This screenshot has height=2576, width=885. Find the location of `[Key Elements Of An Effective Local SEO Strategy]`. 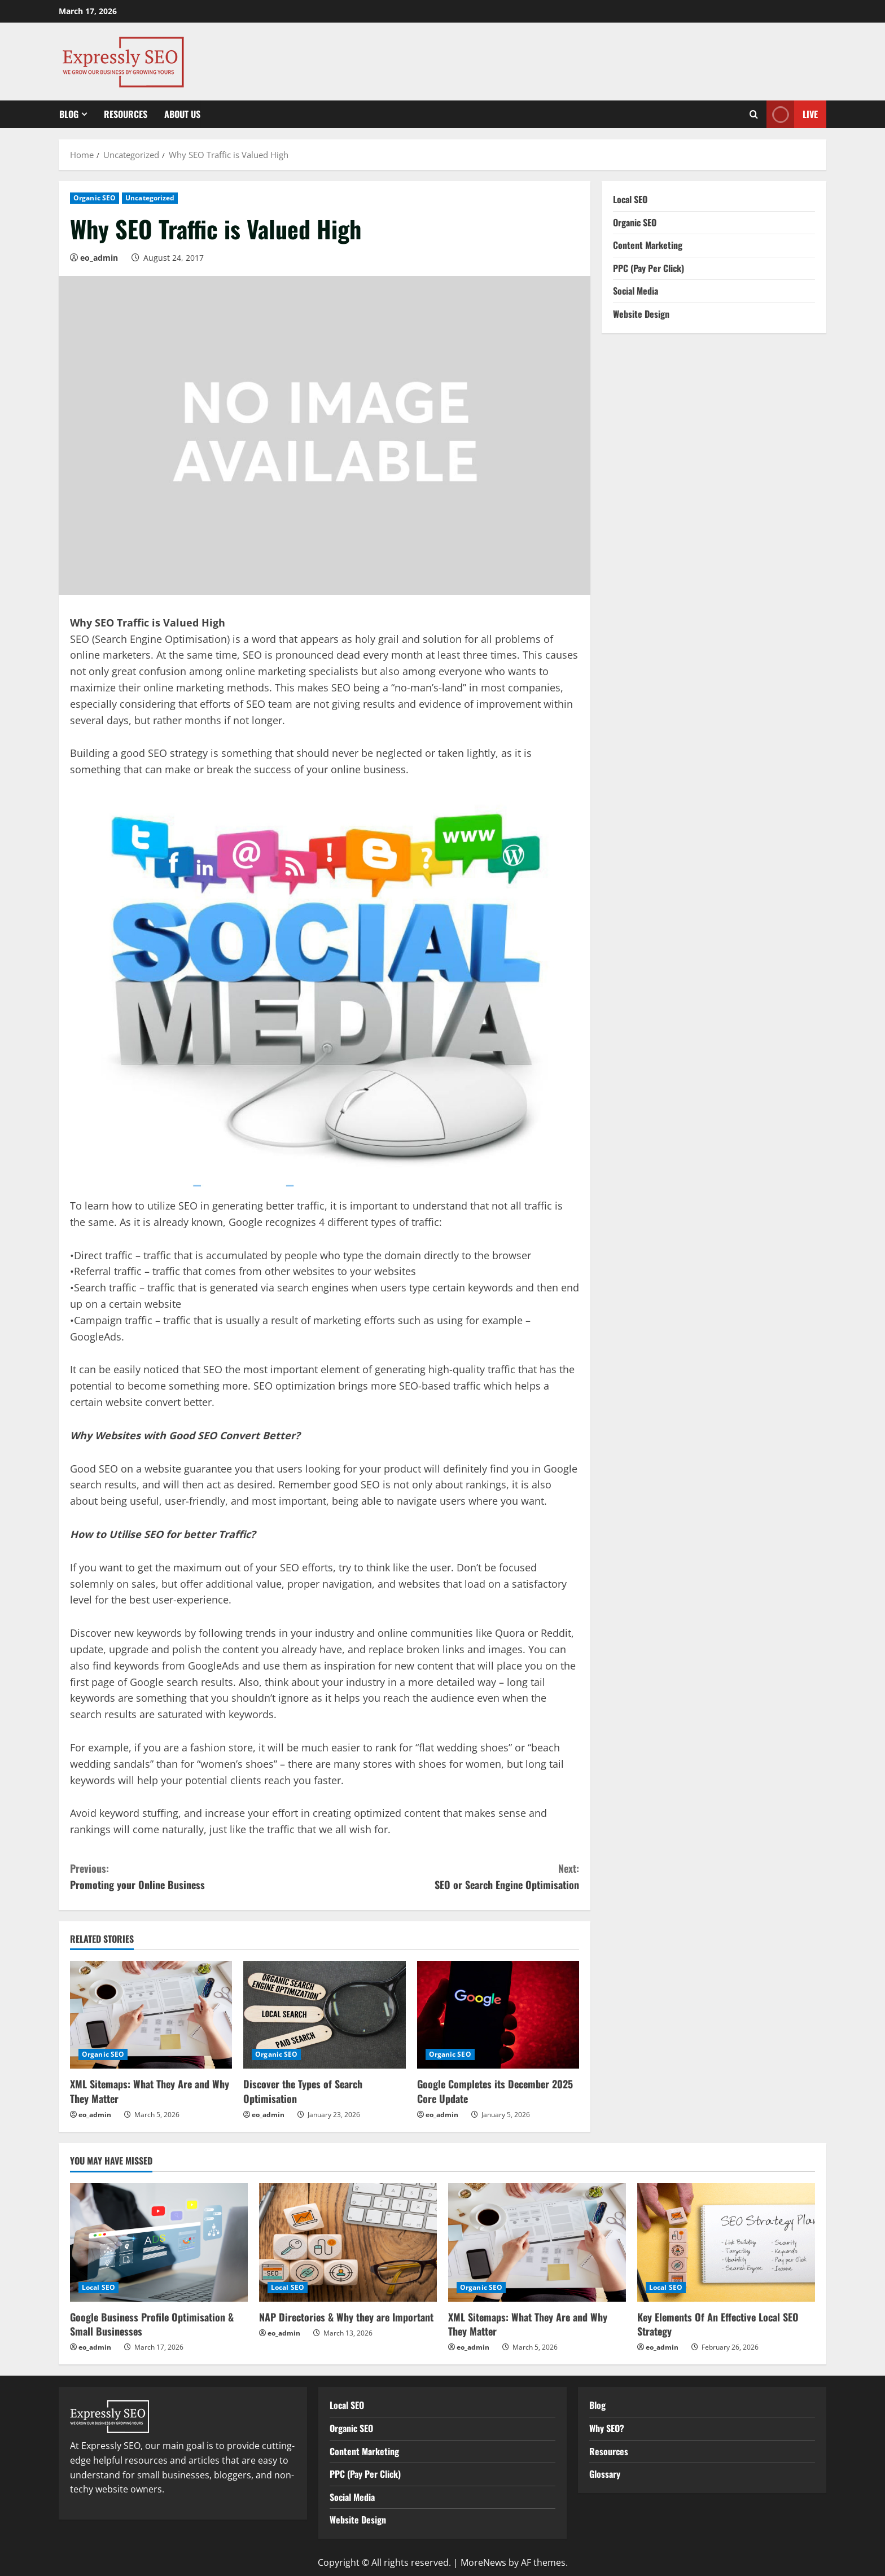

[Key Elements Of An Effective Local SEO Strategy] is located at coordinates (726, 2242).